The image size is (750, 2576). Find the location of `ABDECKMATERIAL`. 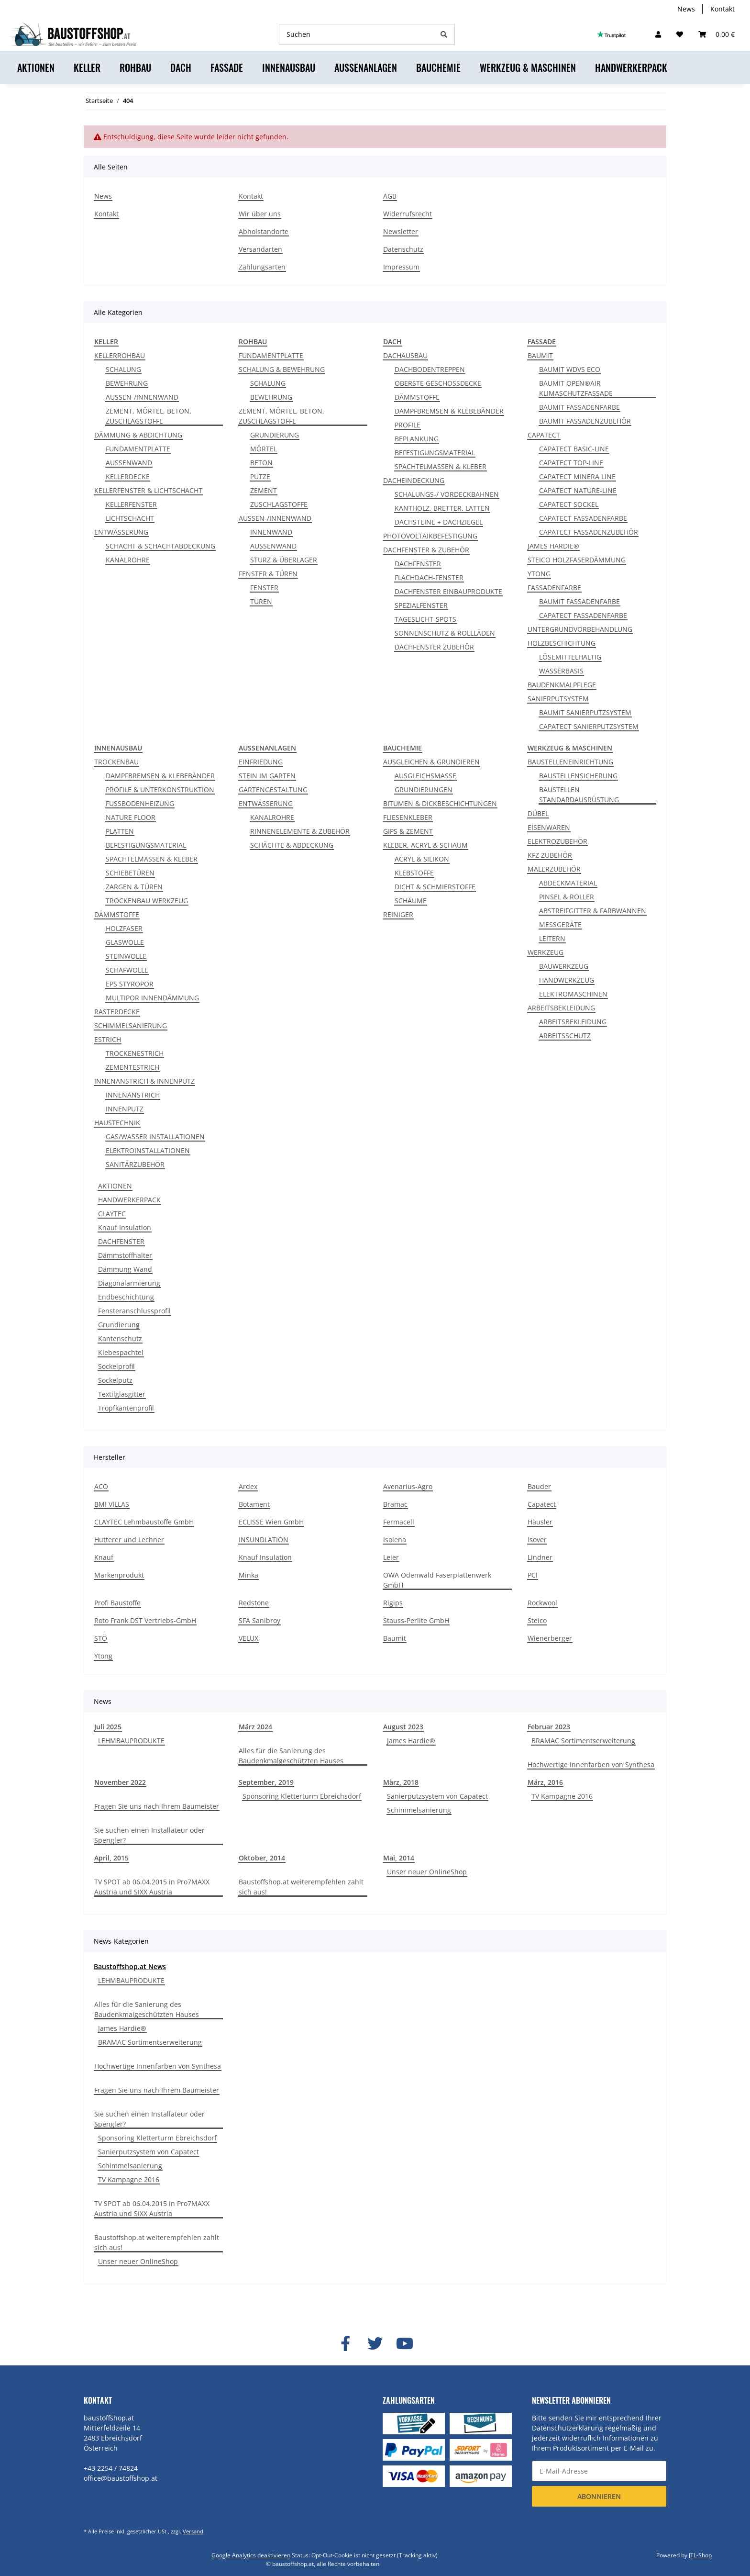

ABDECKMATERIAL is located at coordinates (568, 882).